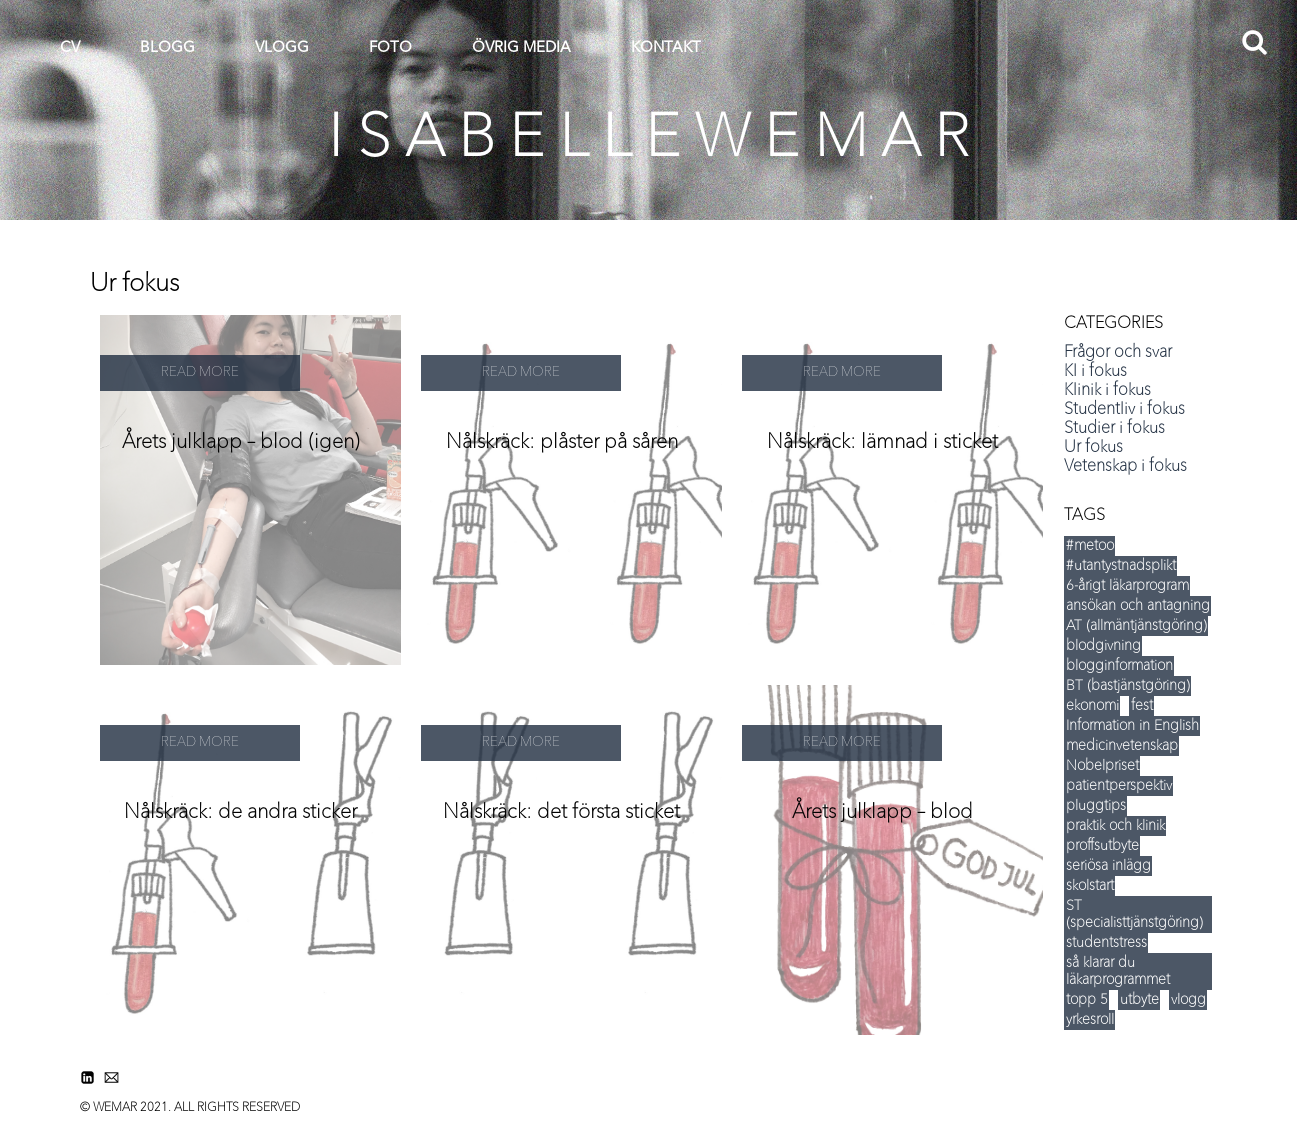 This screenshot has height=1140, width=1297. What do you see at coordinates (1102, 766) in the screenshot?
I see `Nobelpriset [Nobelpriset (8 items)]` at bounding box center [1102, 766].